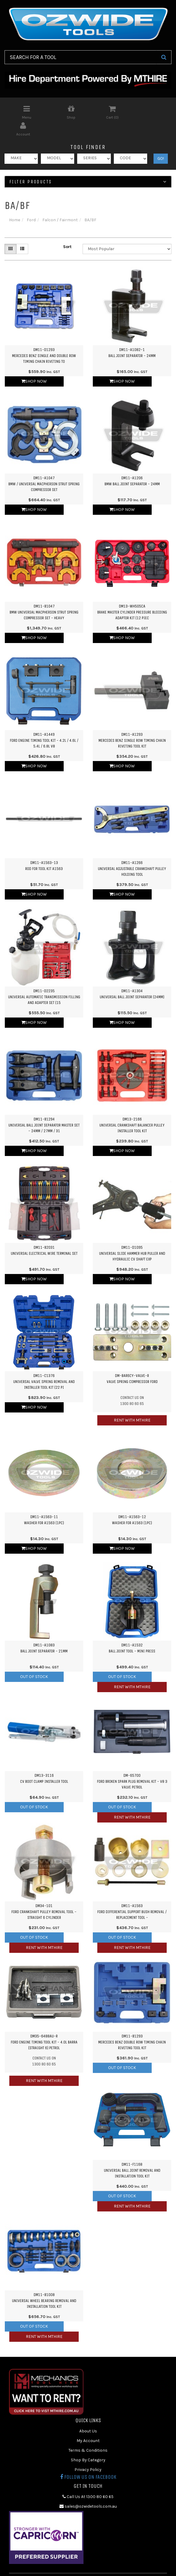  Describe the element at coordinates (44, 1364) in the screenshot. I see `DM11-C1376Universal Valve Spring Removal and Installer Tool Kit (22 Pi` at that location.